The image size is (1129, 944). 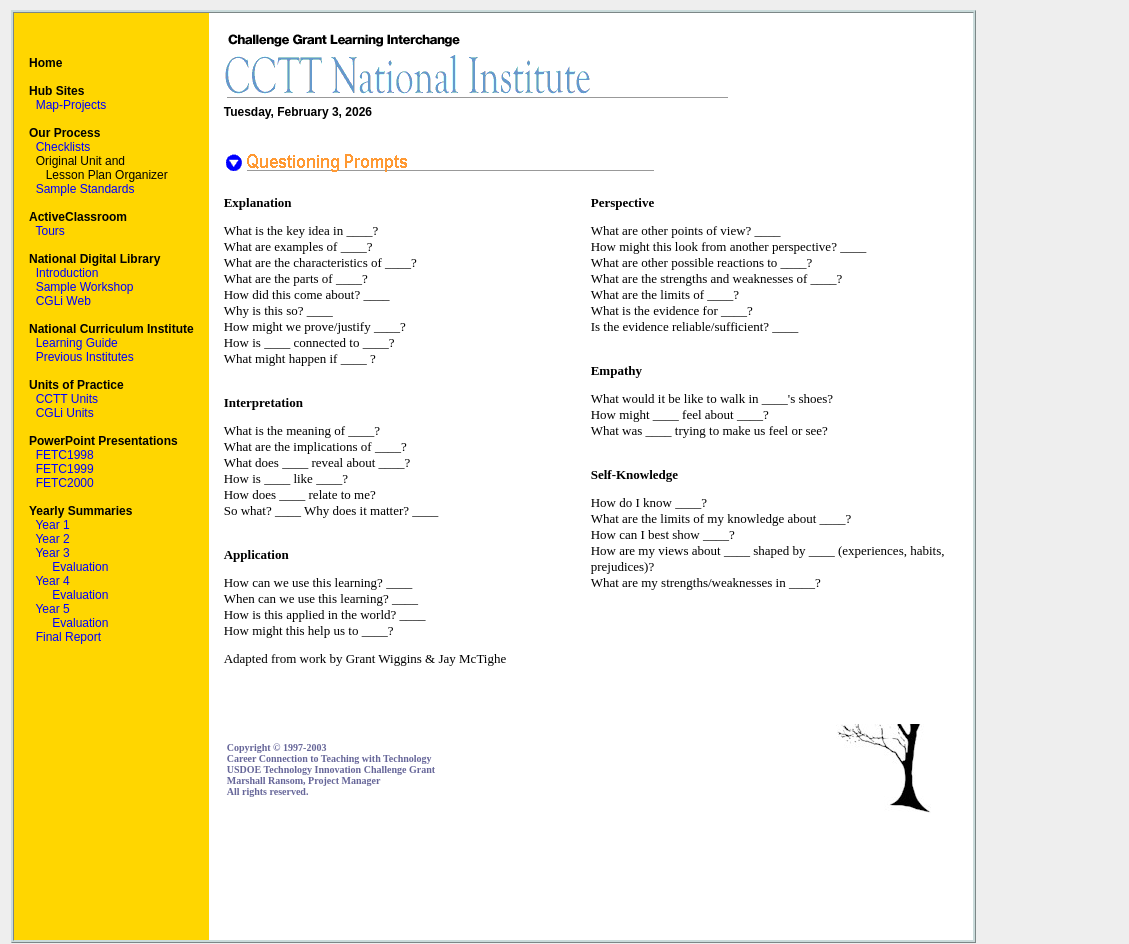 What do you see at coordinates (65, 483) in the screenshot?
I see `FETC2000` at bounding box center [65, 483].